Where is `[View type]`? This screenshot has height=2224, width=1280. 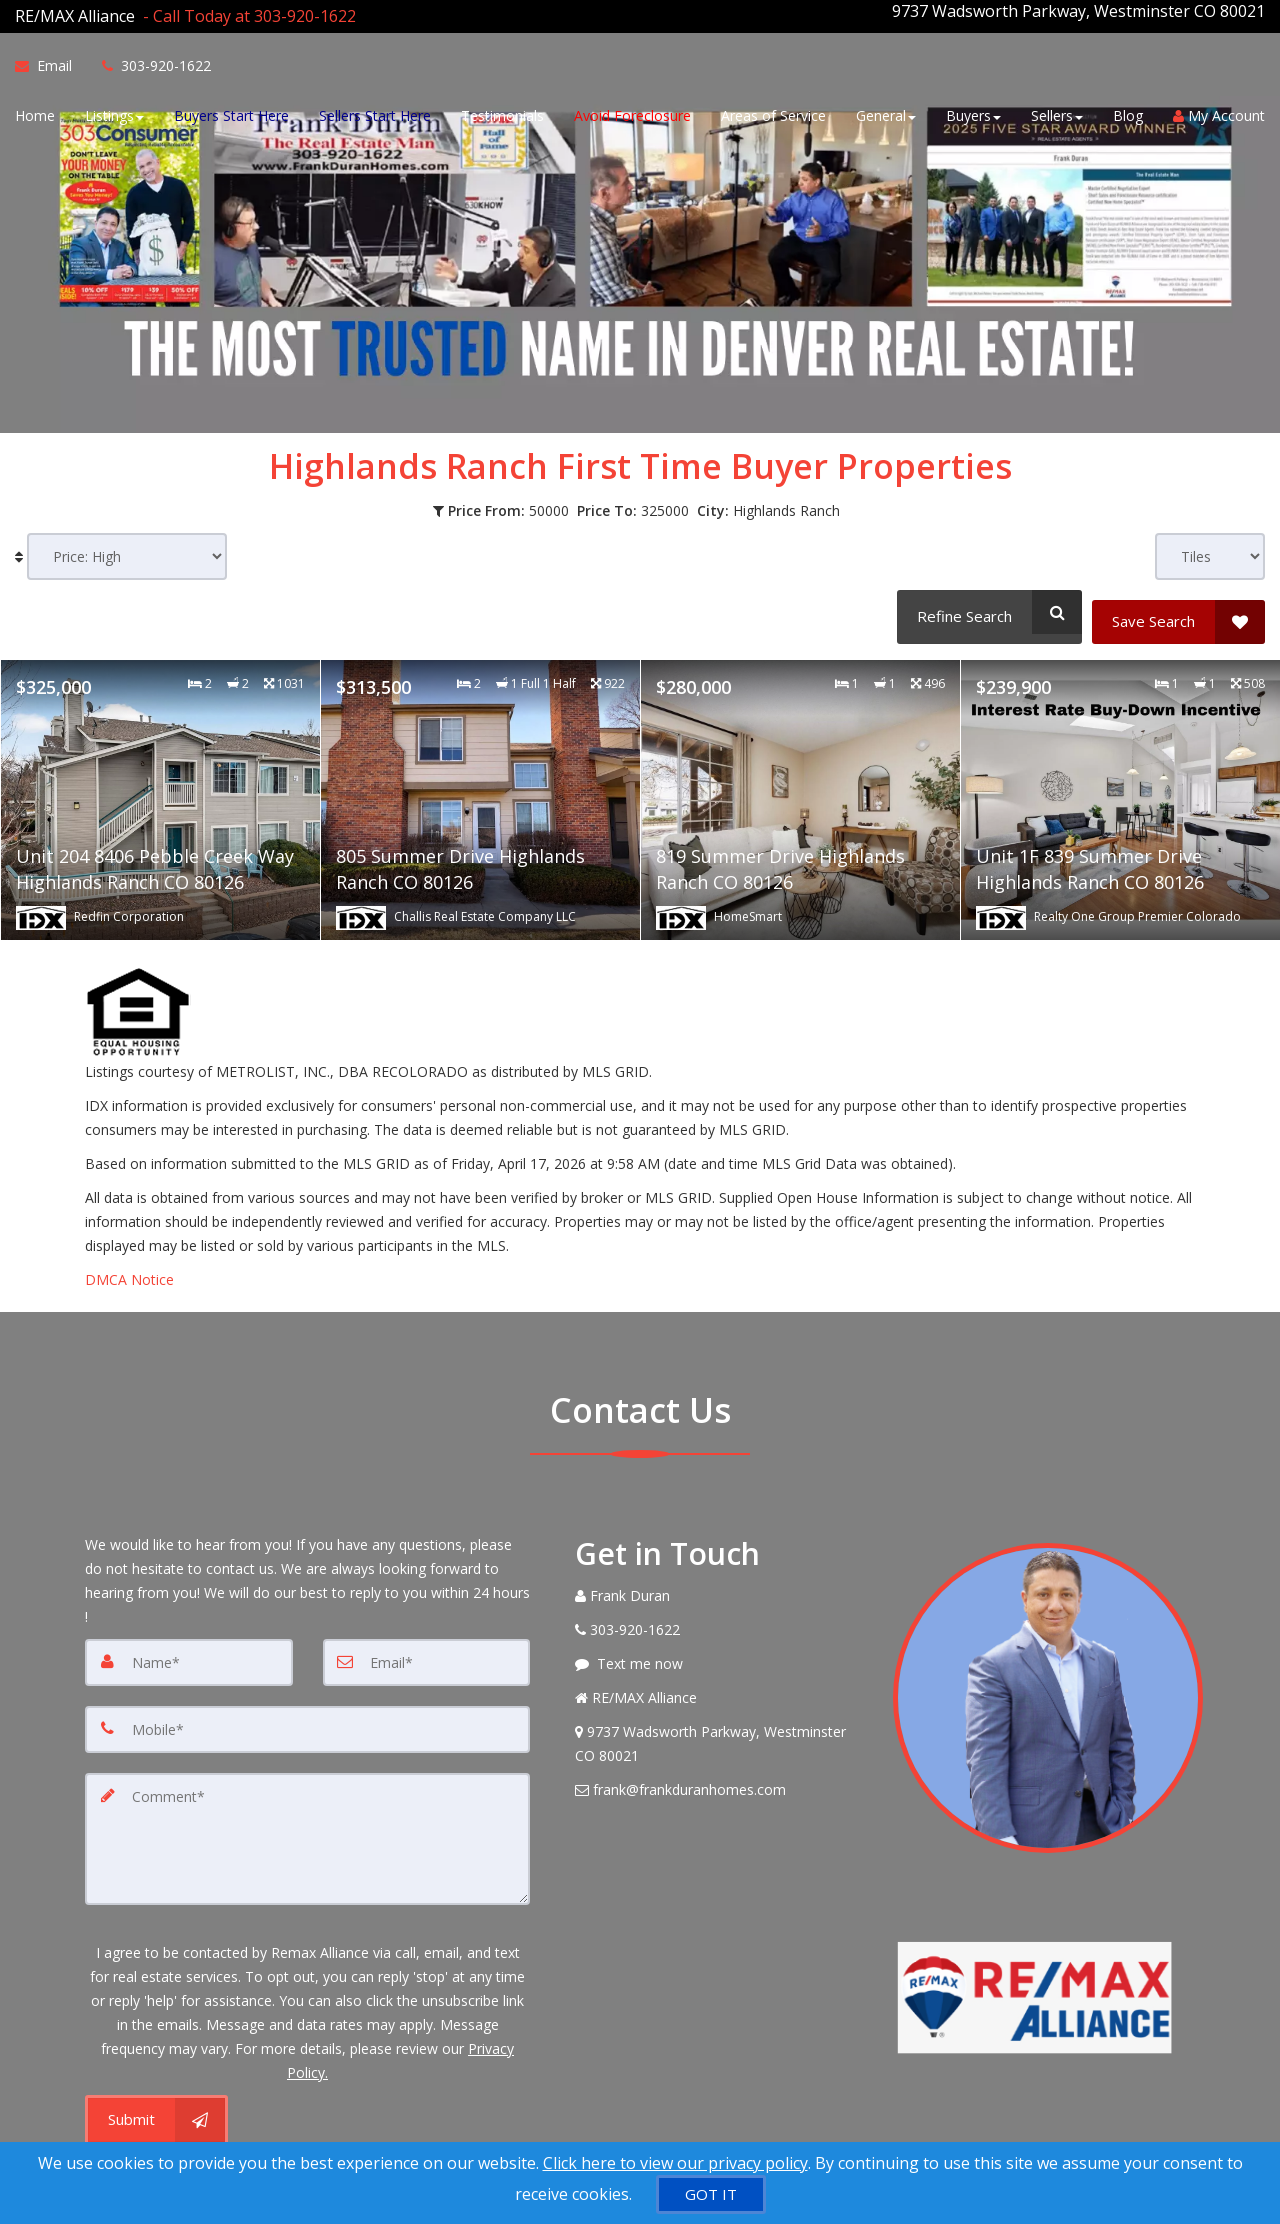
[View type] is located at coordinates (1210, 546).